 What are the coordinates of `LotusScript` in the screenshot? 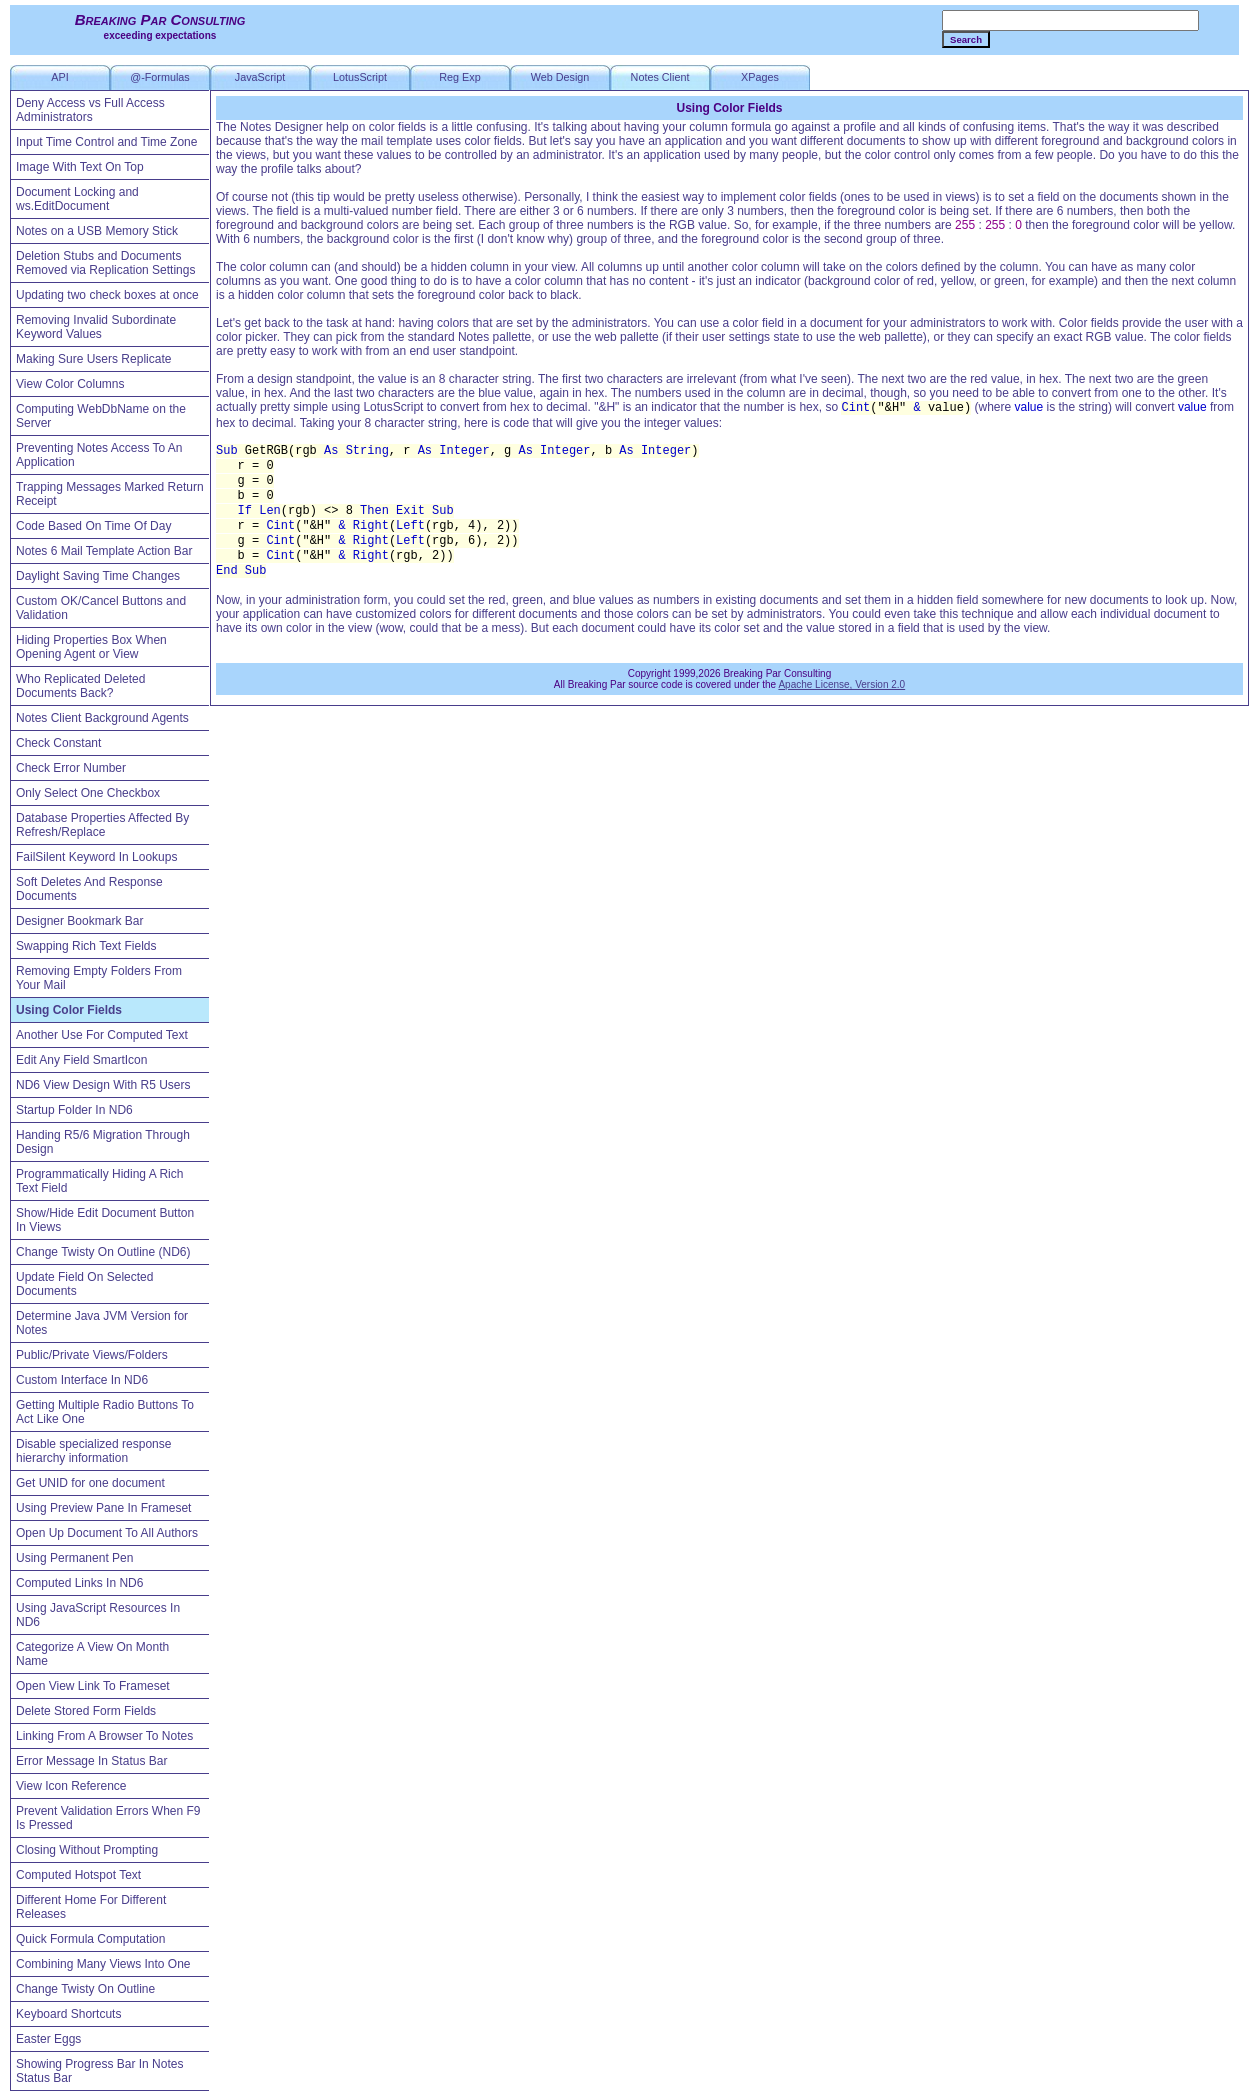 It's located at (360, 77).